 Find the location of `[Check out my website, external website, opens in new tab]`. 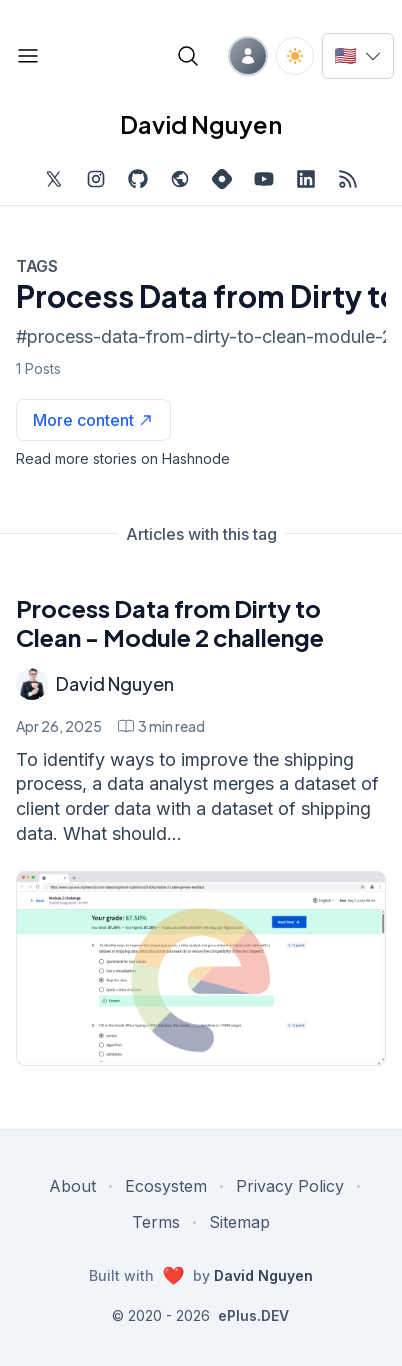

[Check out my website, external website, opens in new tab] is located at coordinates (180, 179).